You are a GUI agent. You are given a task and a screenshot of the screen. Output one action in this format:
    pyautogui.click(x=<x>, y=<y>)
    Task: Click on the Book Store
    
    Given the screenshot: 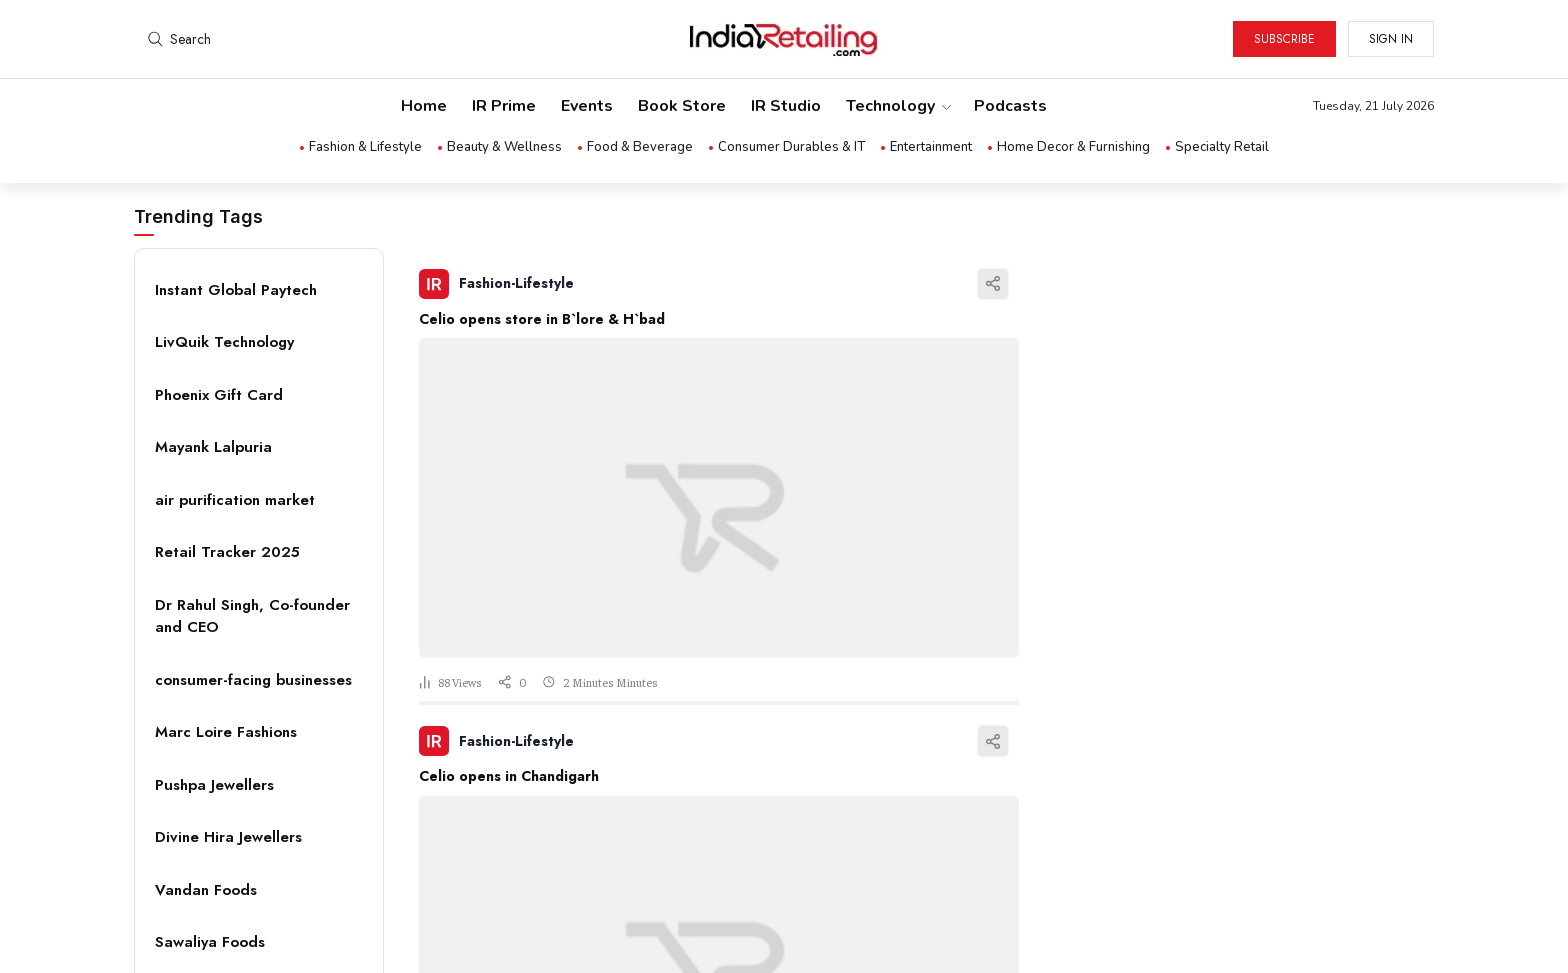 What is the action you would take?
    pyautogui.click(x=682, y=106)
    